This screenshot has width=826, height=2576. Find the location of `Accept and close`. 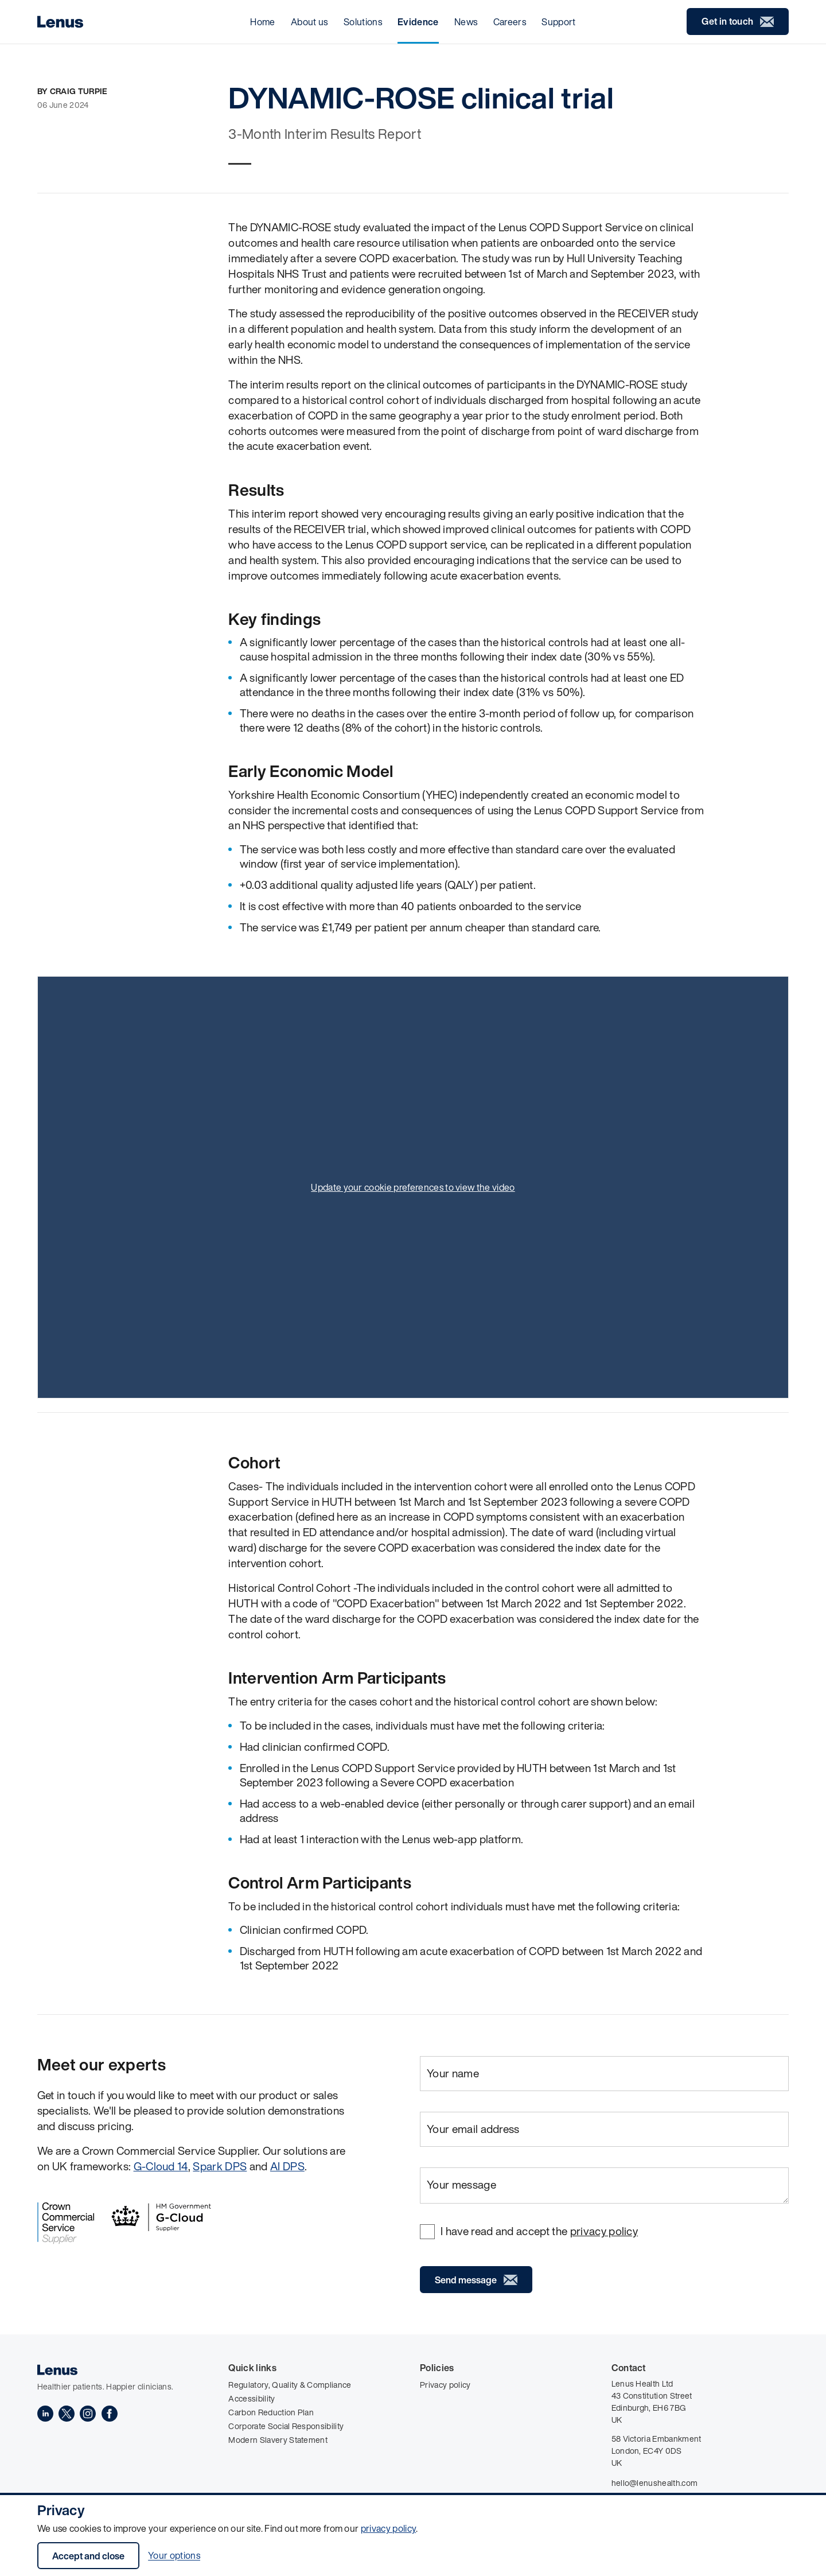

Accept and close is located at coordinates (88, 2556).